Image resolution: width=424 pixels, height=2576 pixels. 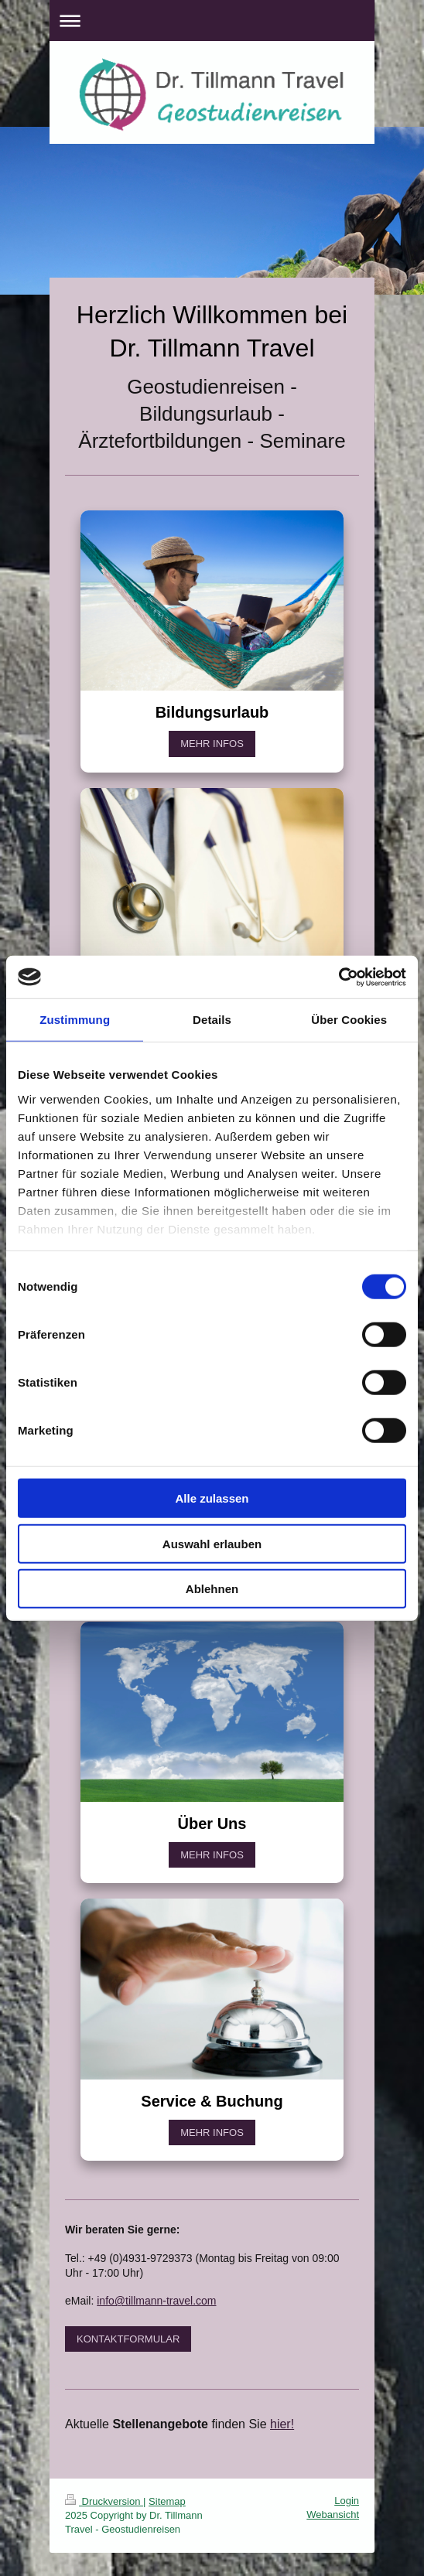 What do you see at coordinates (74, 1019) in the screenshot?
I see `Zustimmung [tab]` at bounding box center [74, 1019].